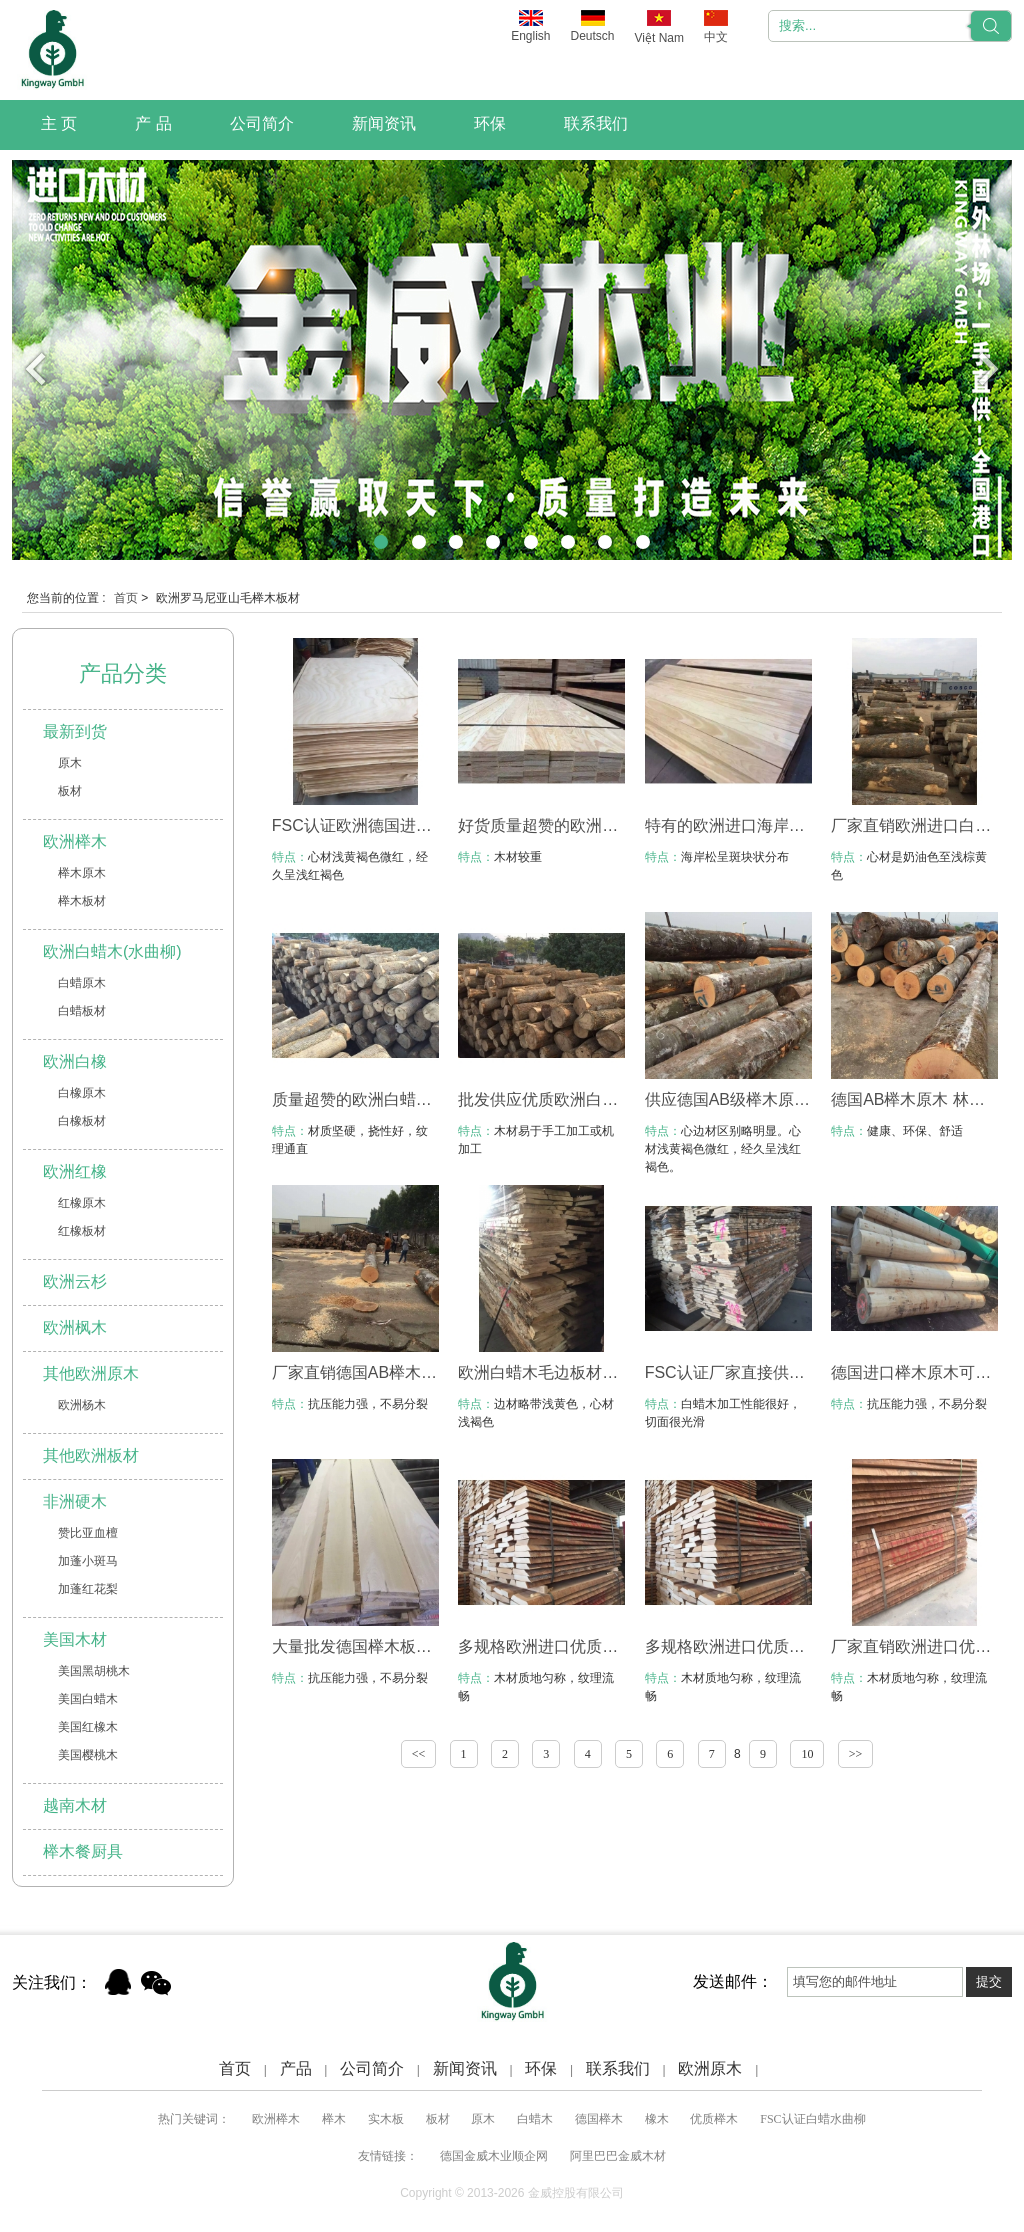 Image resolution: width=1024 pixels, height=2232 pixels. Describe the element at coordinates (386, 2119) in the screenshot. I see `实木板` at that location.